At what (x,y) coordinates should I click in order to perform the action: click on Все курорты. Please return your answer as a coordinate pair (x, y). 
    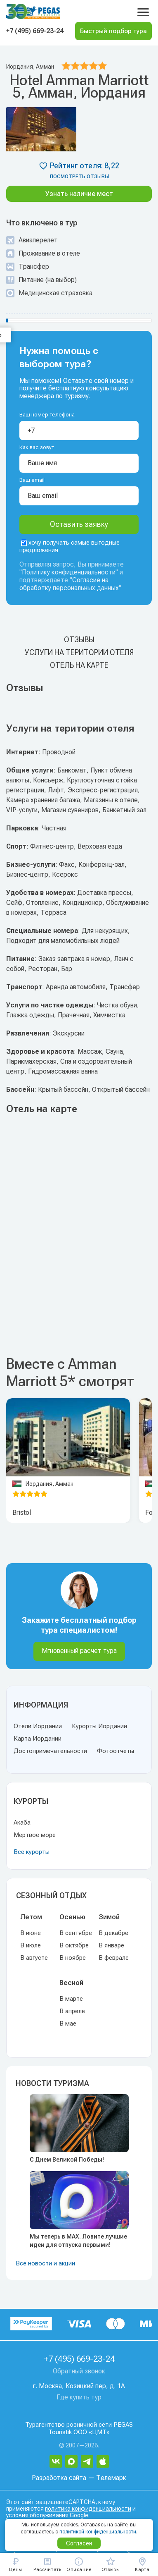
    Looking at the image, I should click on (32, 1852).